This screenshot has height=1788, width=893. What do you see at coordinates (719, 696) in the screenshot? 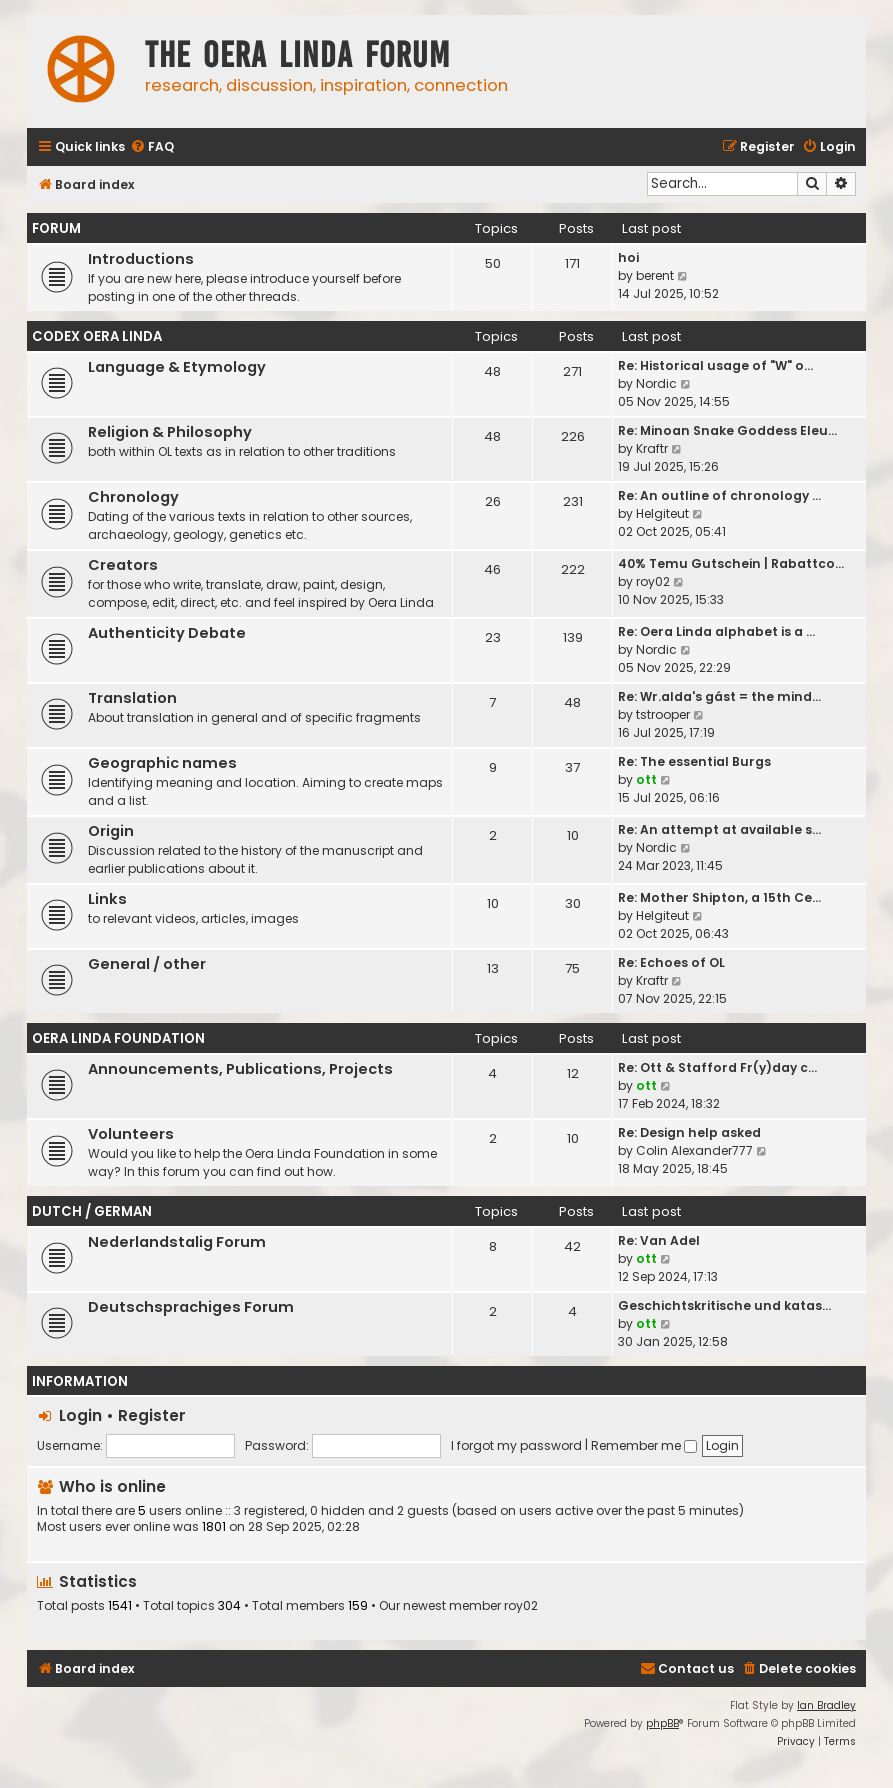
I see `Re: Wr.alda's gást = the mind…` at bounding box center [719, 696].